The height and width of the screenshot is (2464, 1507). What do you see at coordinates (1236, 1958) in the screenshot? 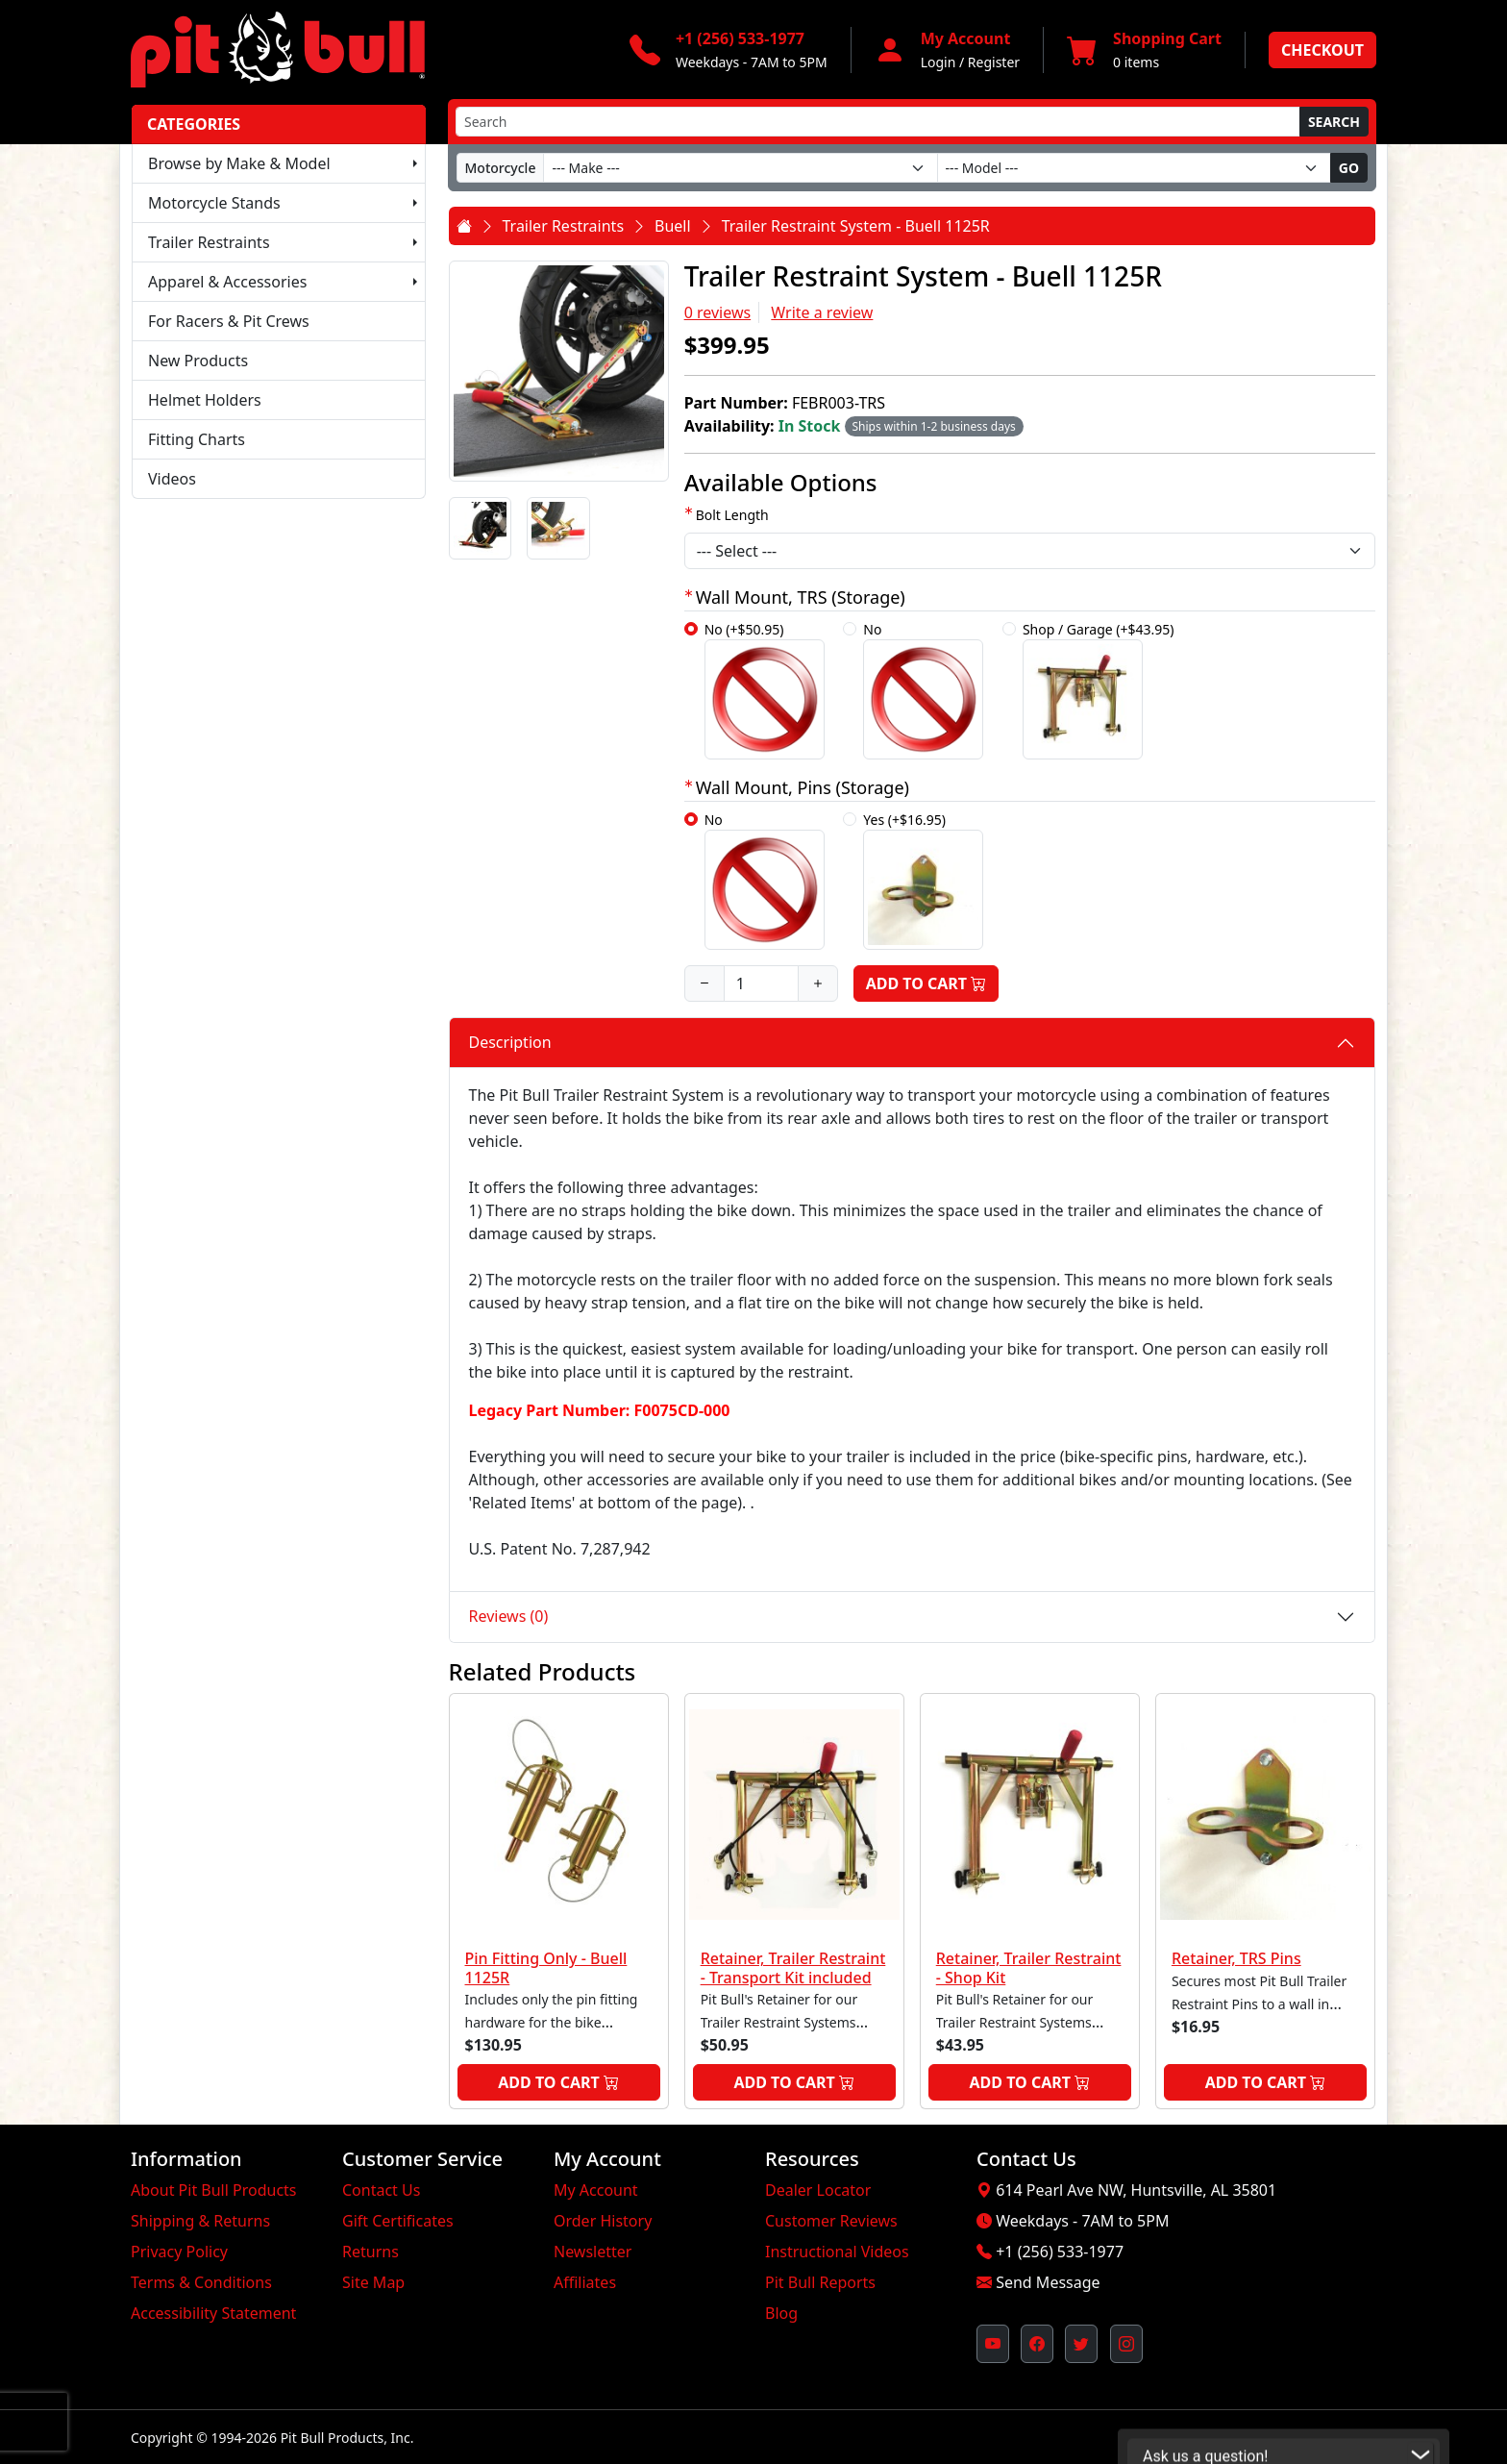
I see `Retainer, TRS Pins` at bounding box center [1236, 1958].